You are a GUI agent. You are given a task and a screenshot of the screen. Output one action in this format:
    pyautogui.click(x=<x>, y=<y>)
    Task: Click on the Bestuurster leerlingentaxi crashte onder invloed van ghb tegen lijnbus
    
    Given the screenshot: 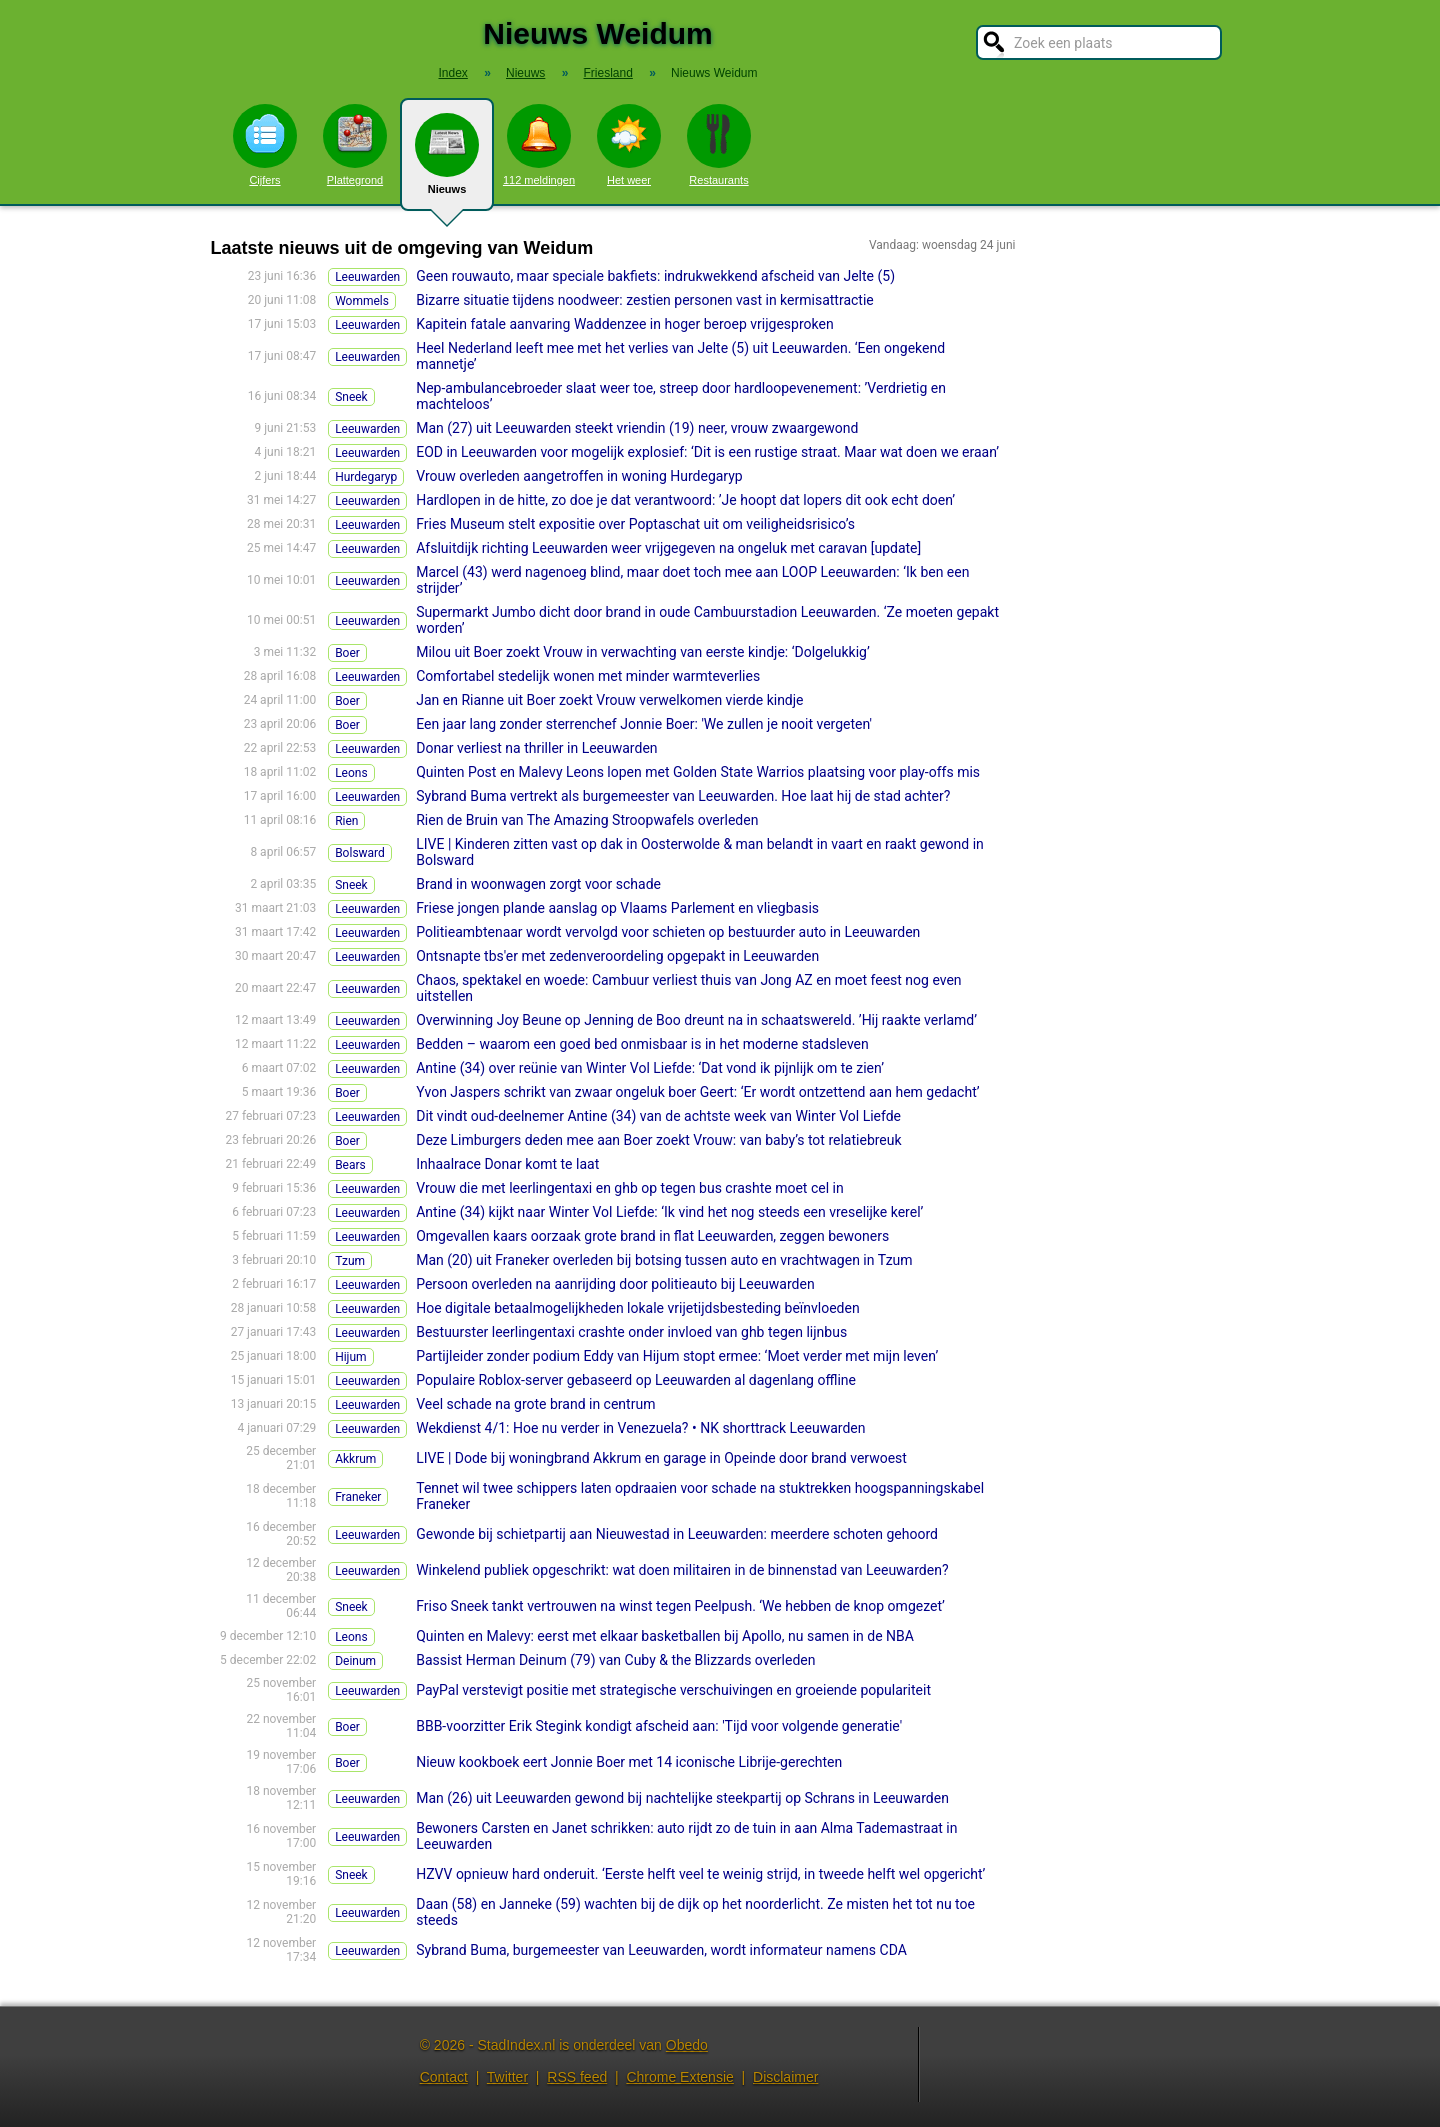 What is the action you would take?
    pyautogui.click(x=631, y=1332)
    